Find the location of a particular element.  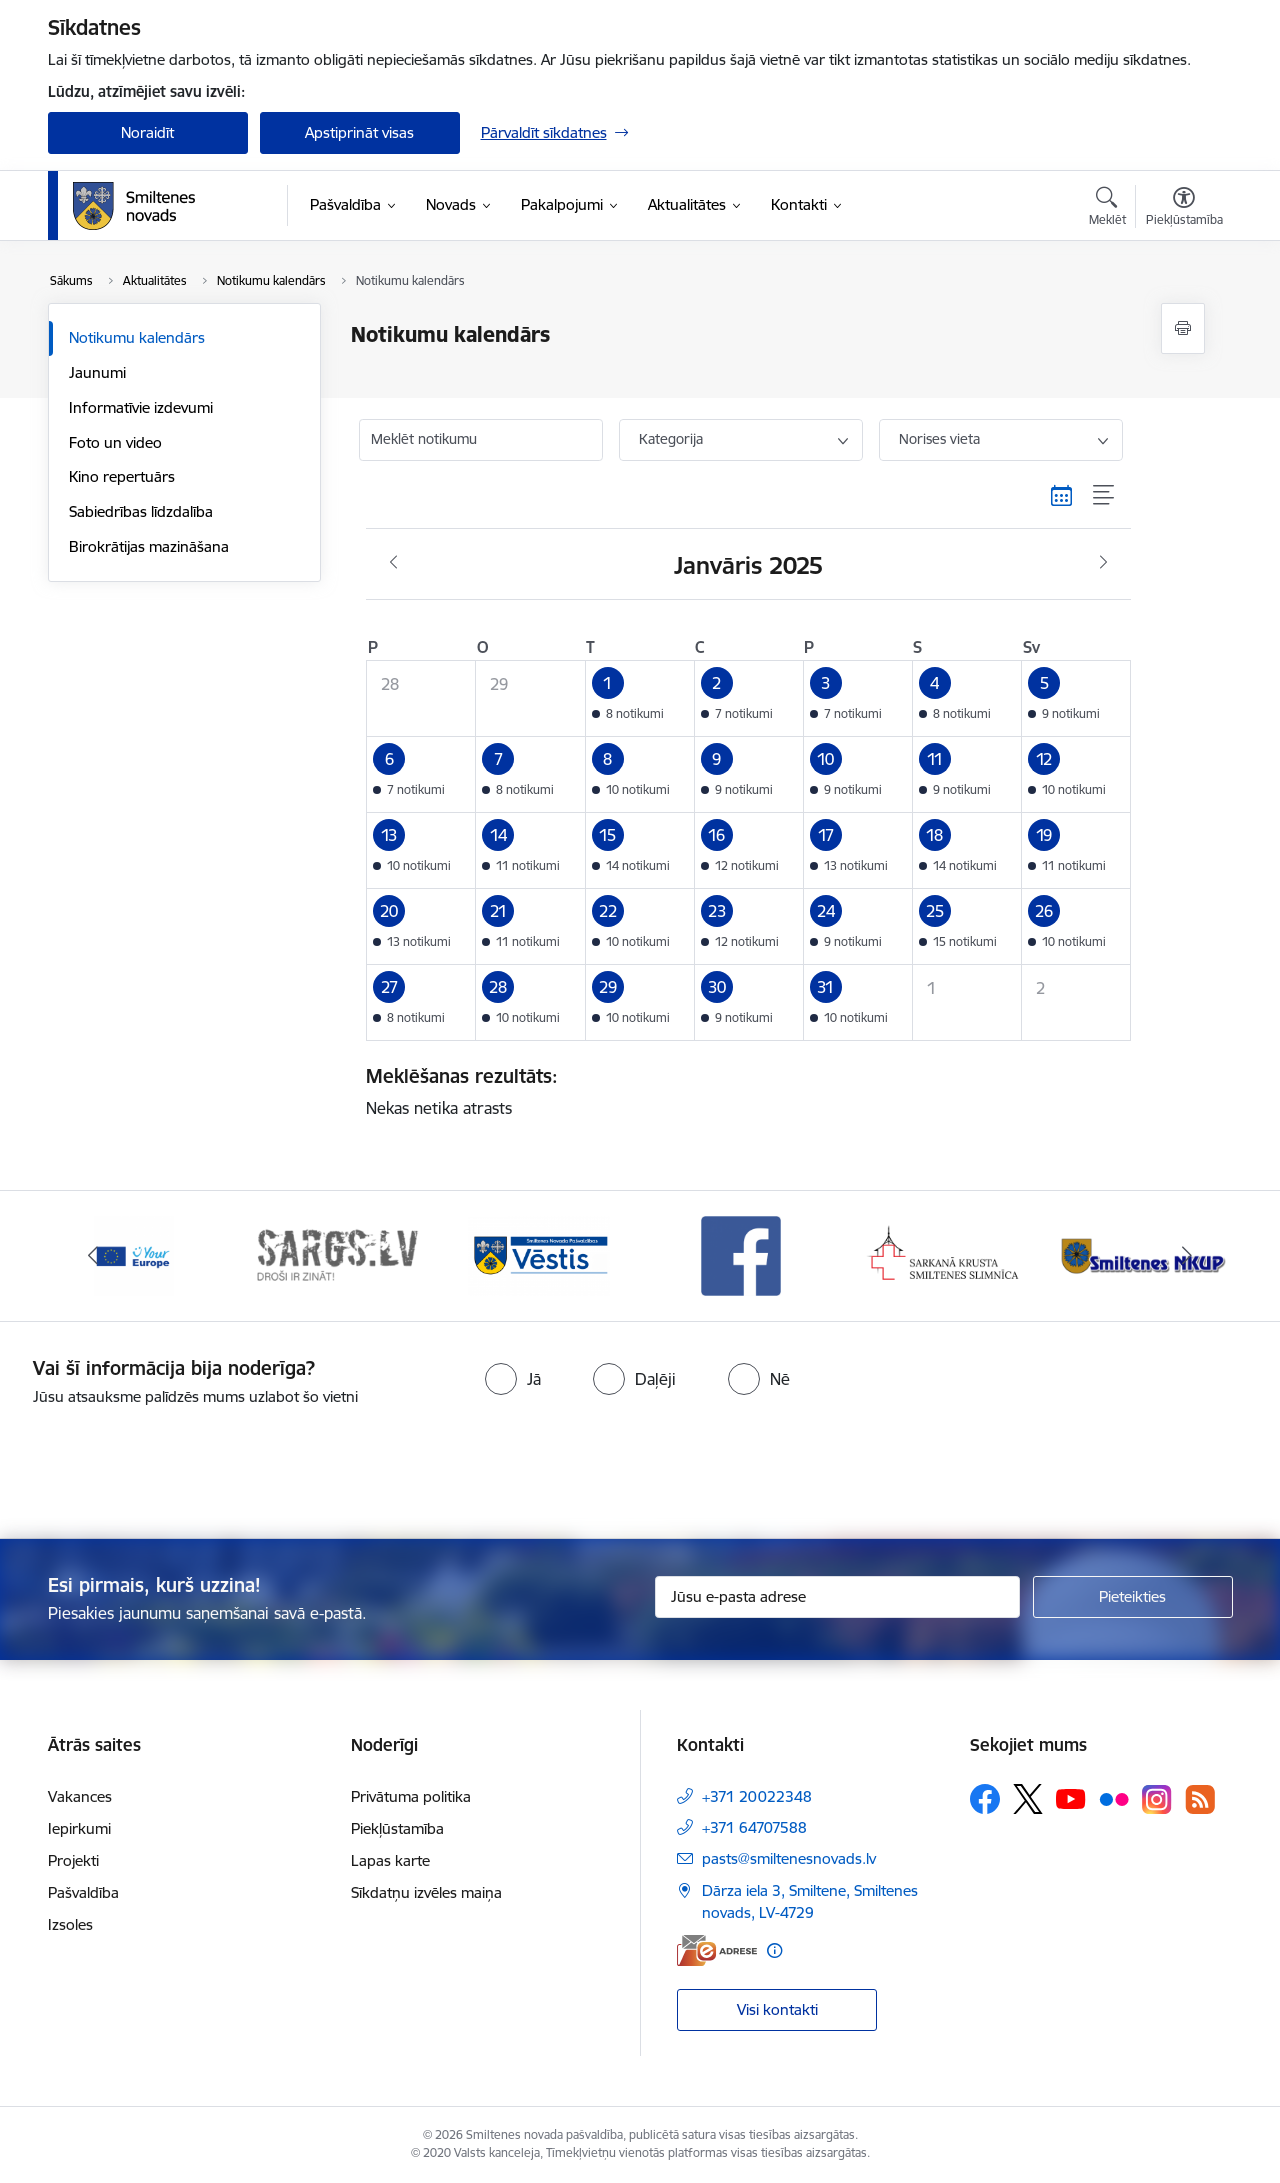

Piekļūstamība is located at coordinates (397, 1828).